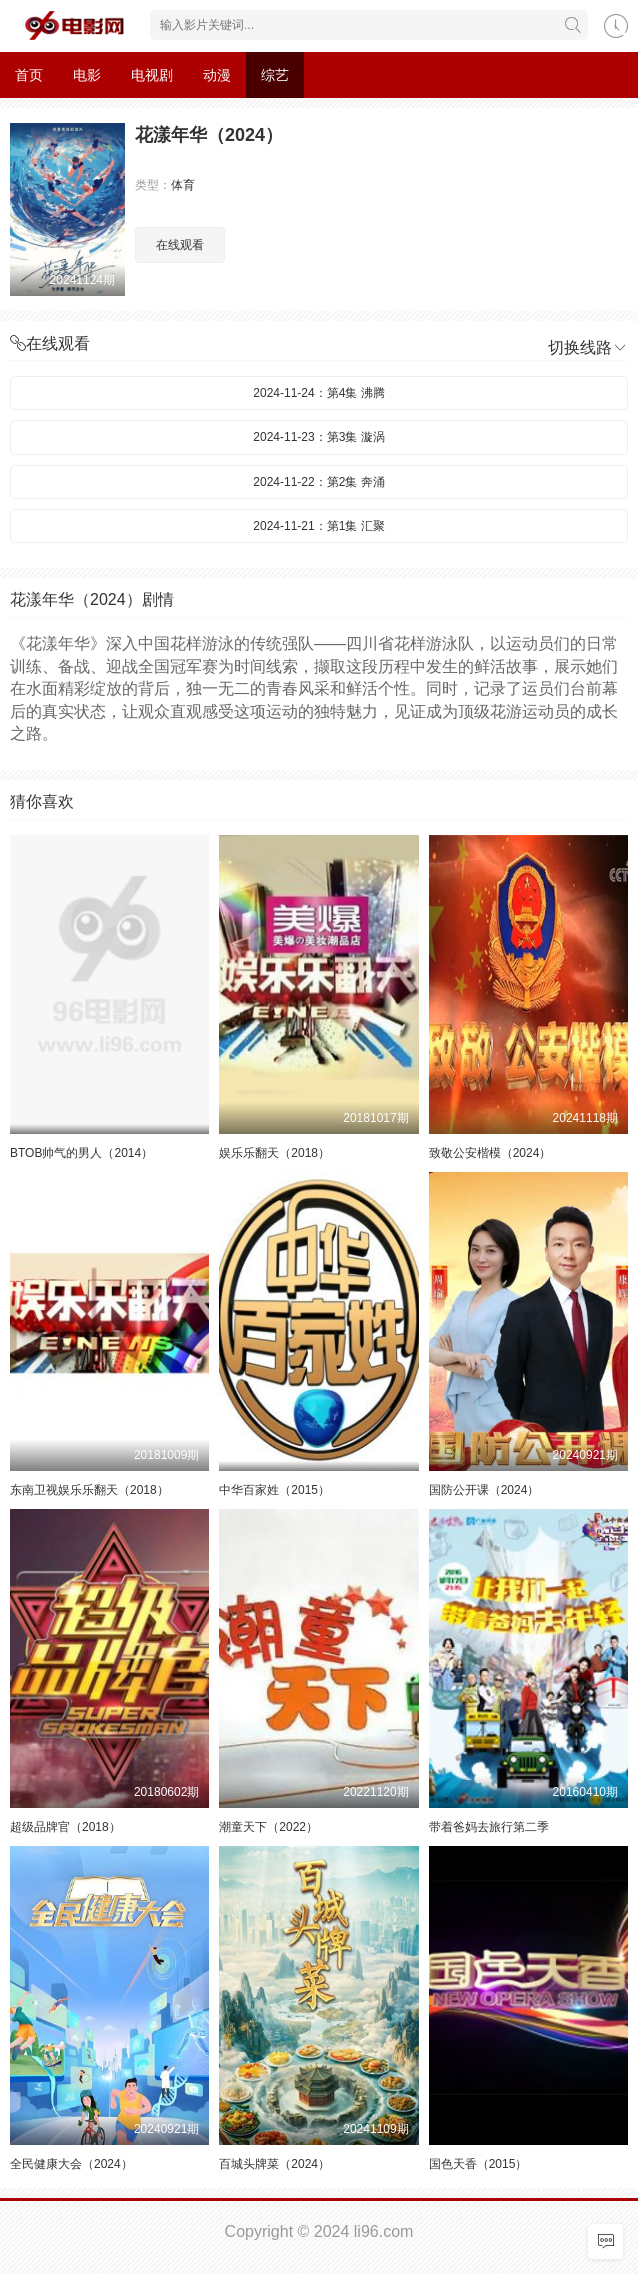 The image size is (638, 2274). Describe the element at coordinates (29, 75) in the screenshot. I see `首页` at that location.